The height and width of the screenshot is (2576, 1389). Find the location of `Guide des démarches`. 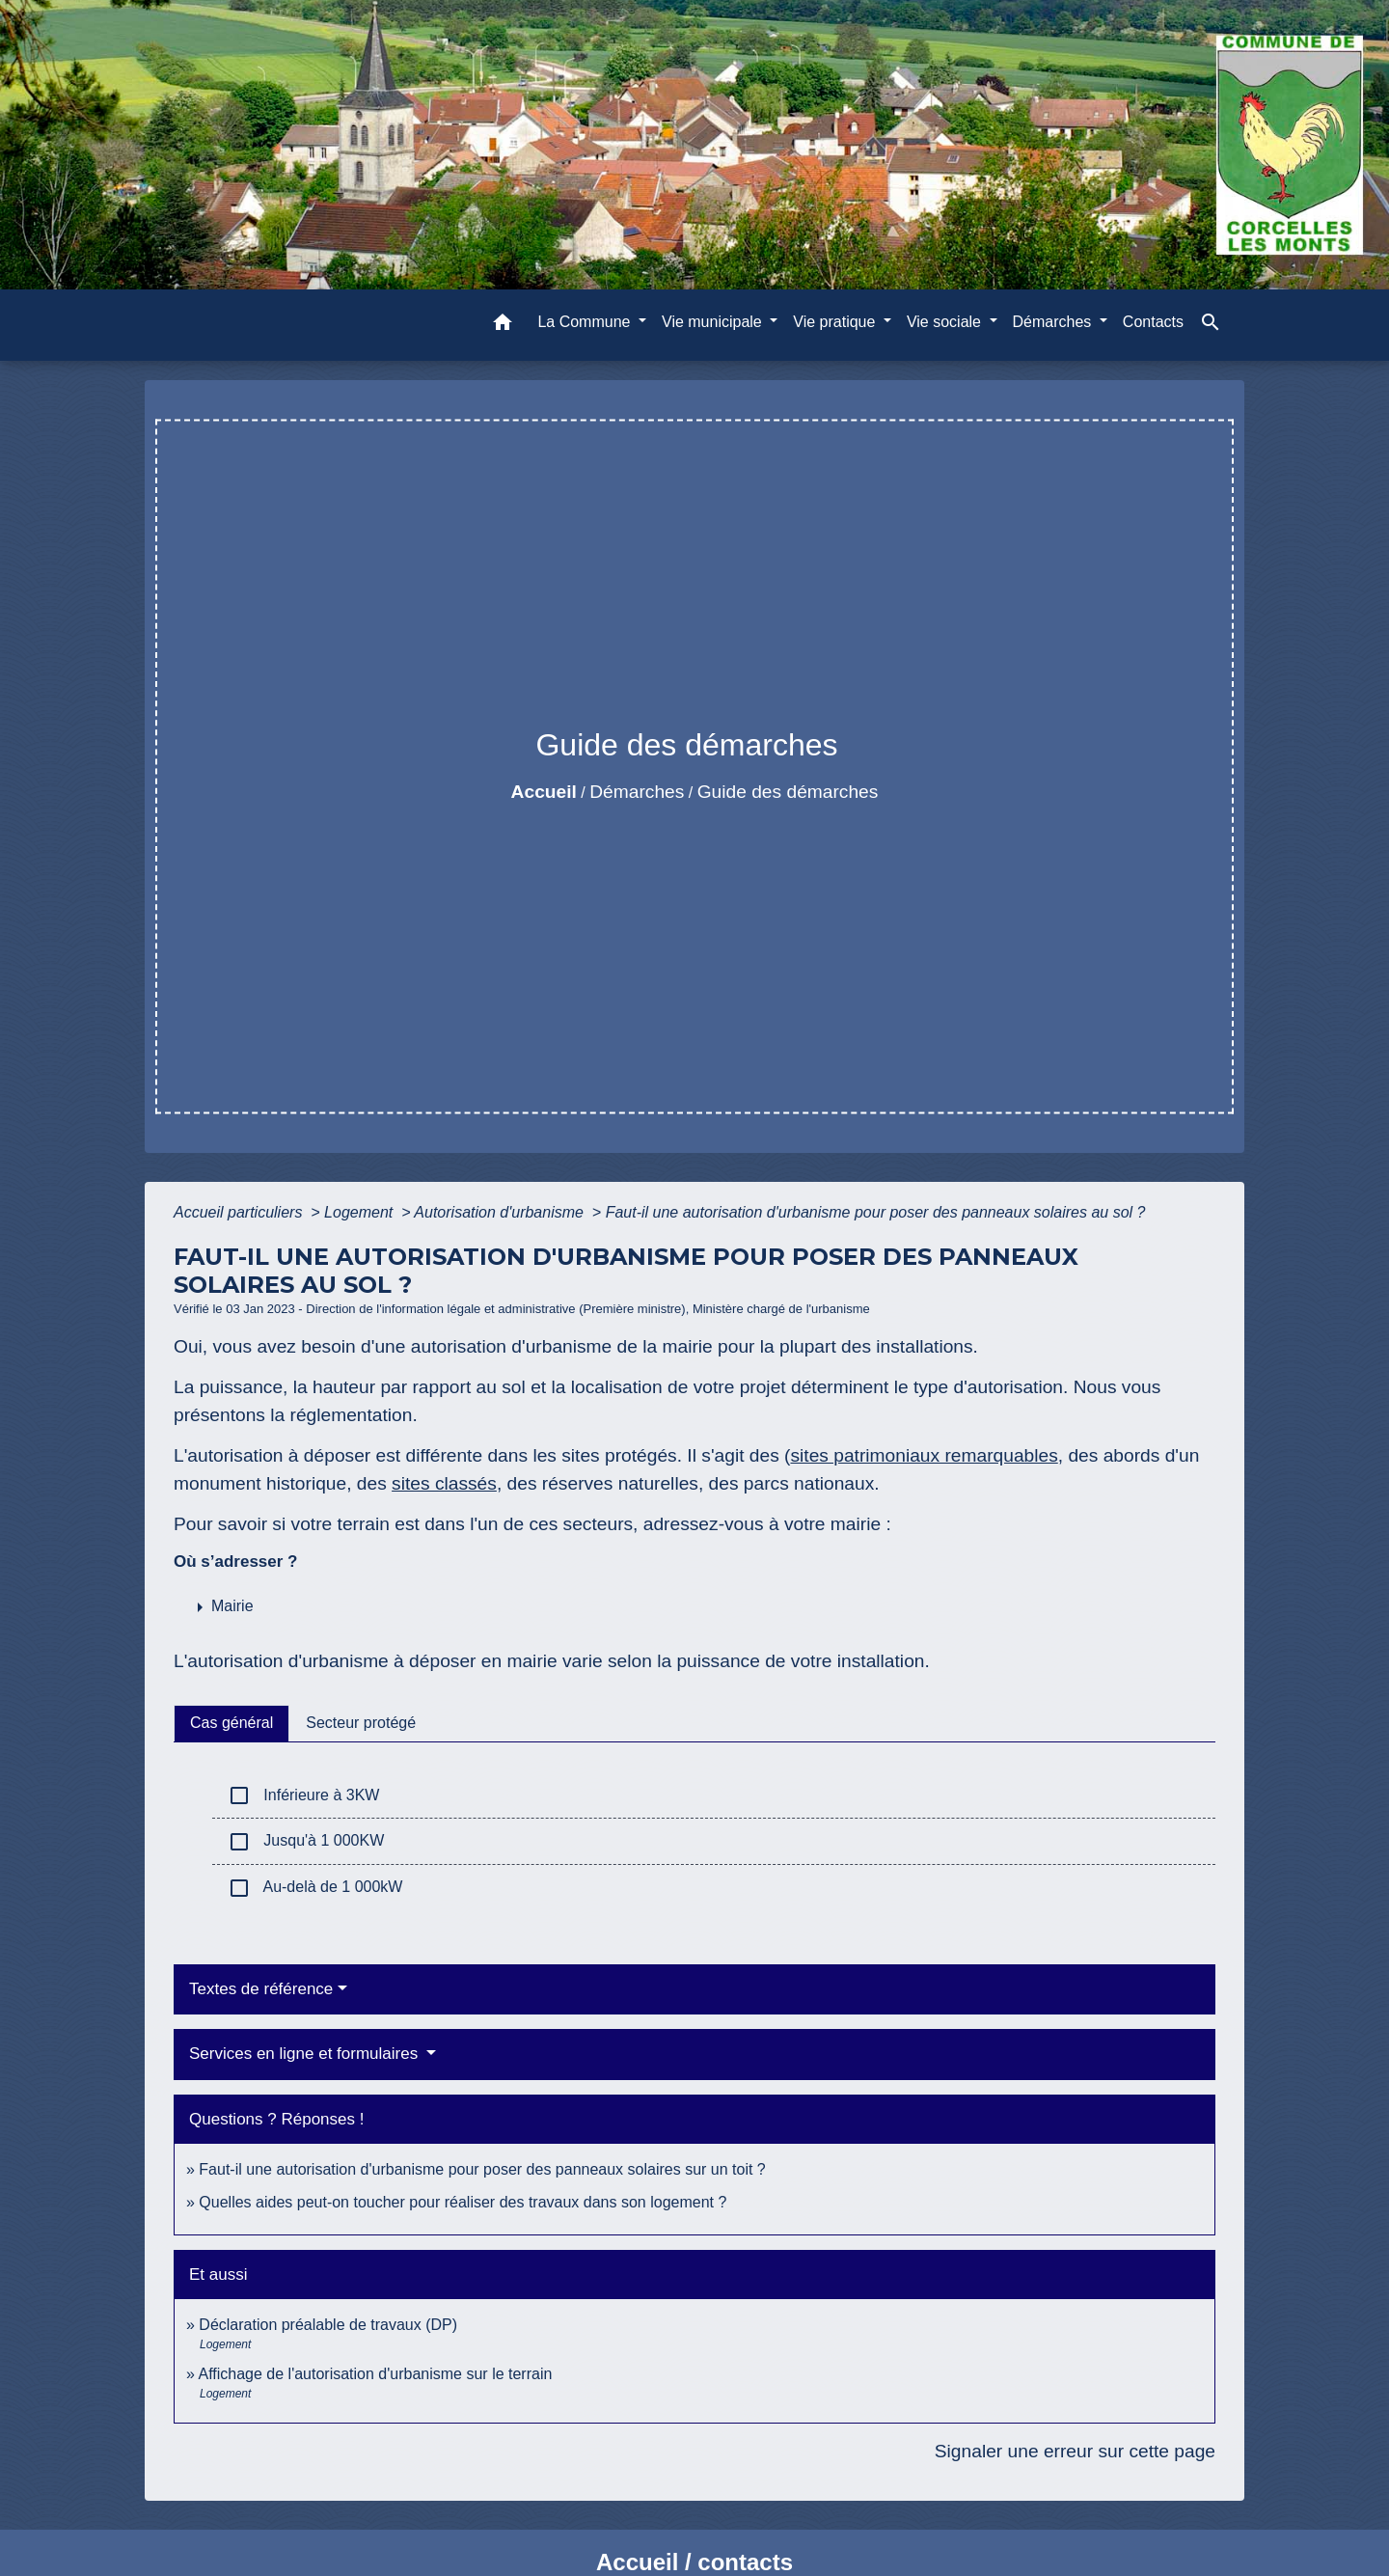

Guide des démarches is located at coordinates (788, 791).